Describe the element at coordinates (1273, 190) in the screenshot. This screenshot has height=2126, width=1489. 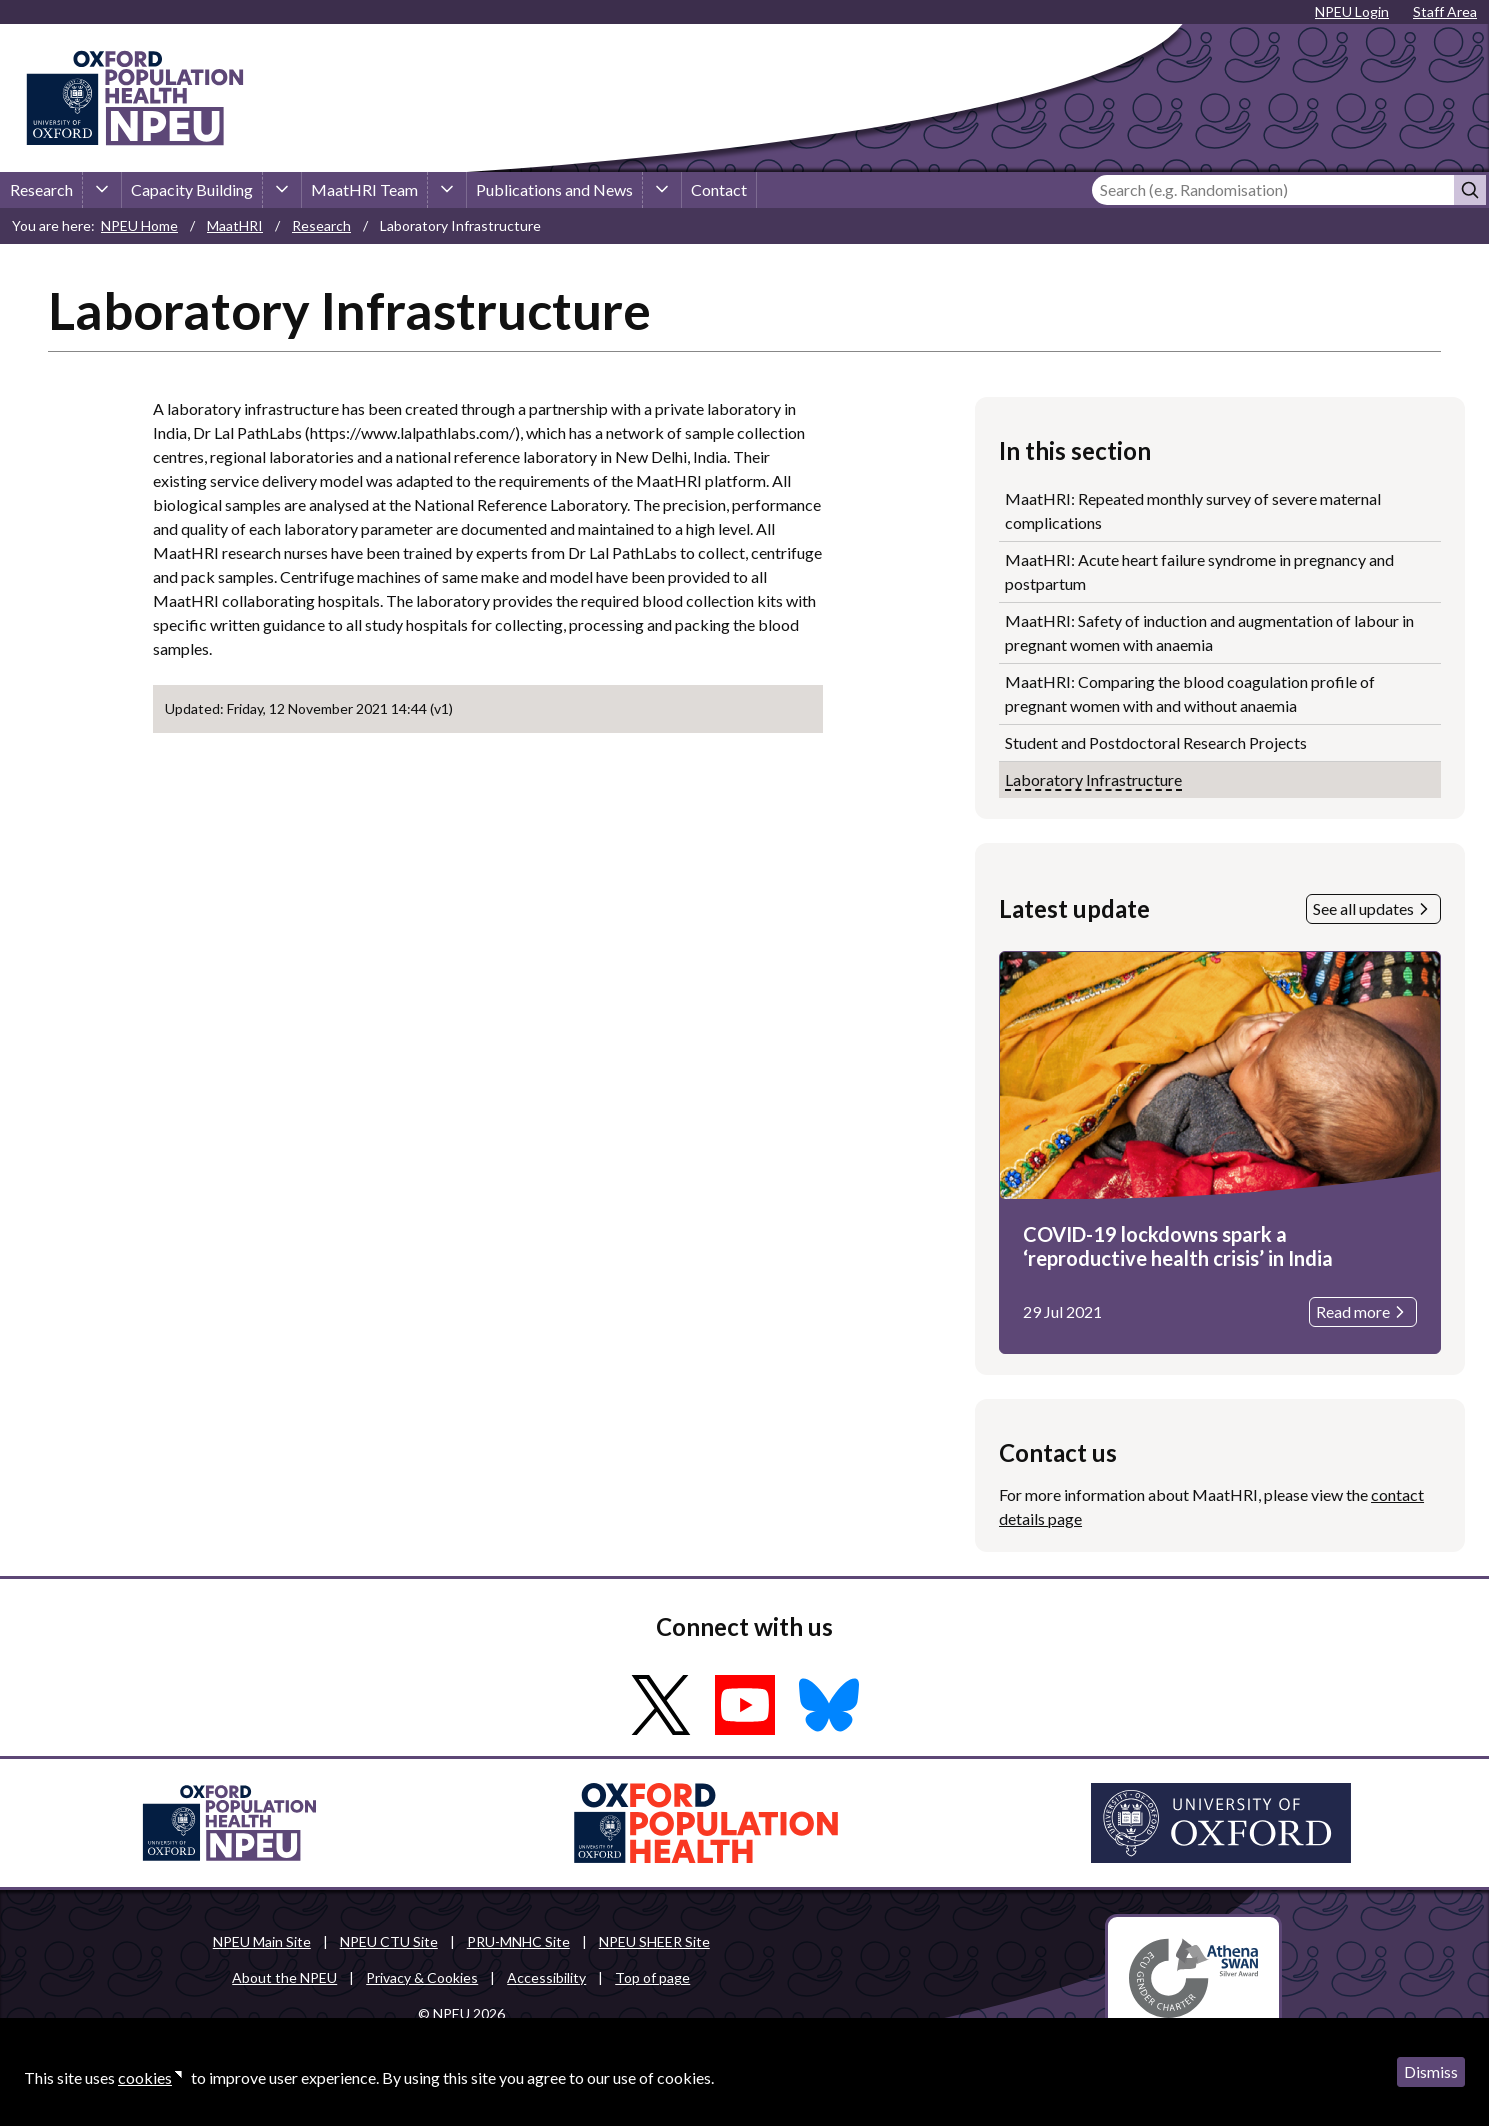
I see `[Search]` at that location.